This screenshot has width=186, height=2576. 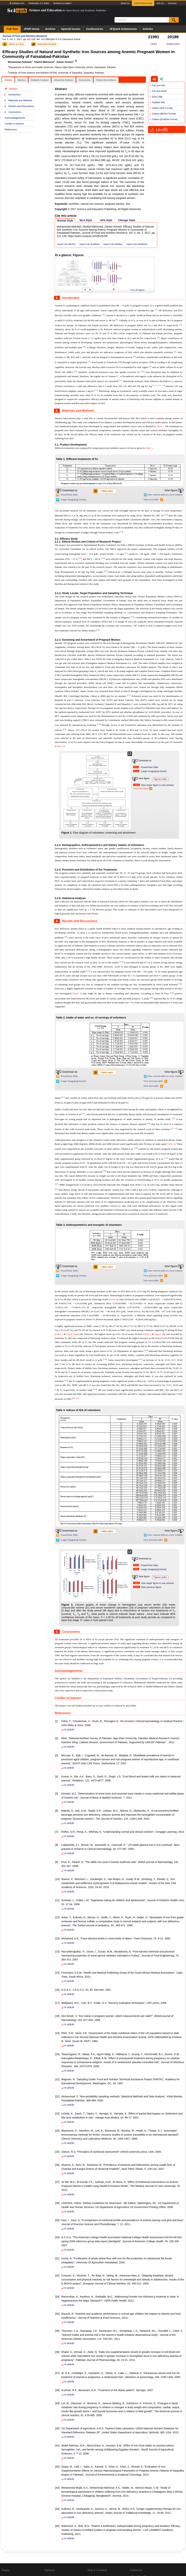 What do you see at coordinates (31, 28) in the screenshot?
I see `Home` at bounding box center [31, 28].